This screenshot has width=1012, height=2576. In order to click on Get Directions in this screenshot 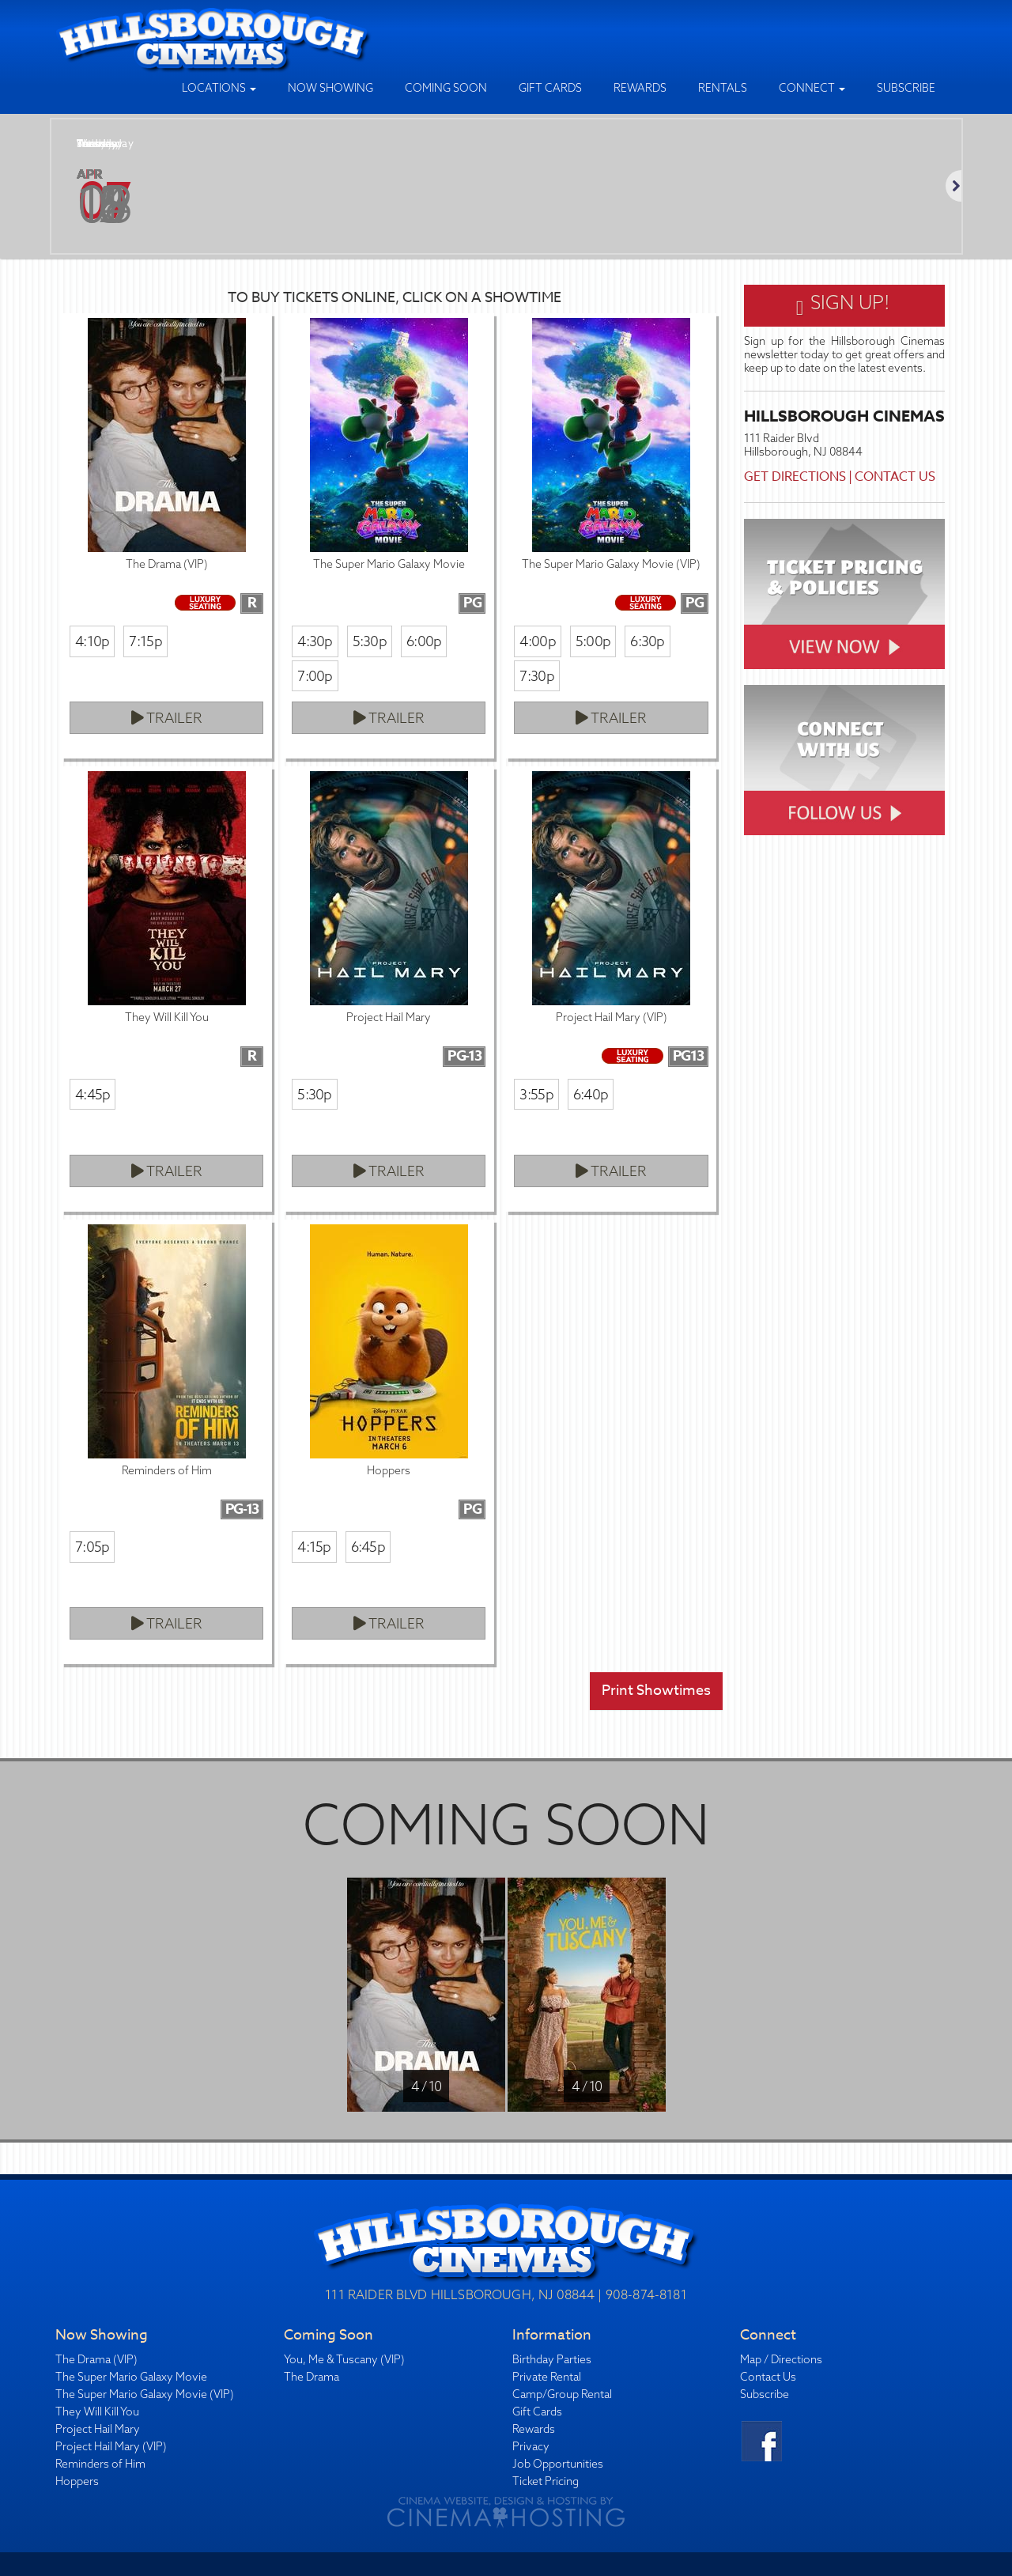, I will do `click(795, 476)`.